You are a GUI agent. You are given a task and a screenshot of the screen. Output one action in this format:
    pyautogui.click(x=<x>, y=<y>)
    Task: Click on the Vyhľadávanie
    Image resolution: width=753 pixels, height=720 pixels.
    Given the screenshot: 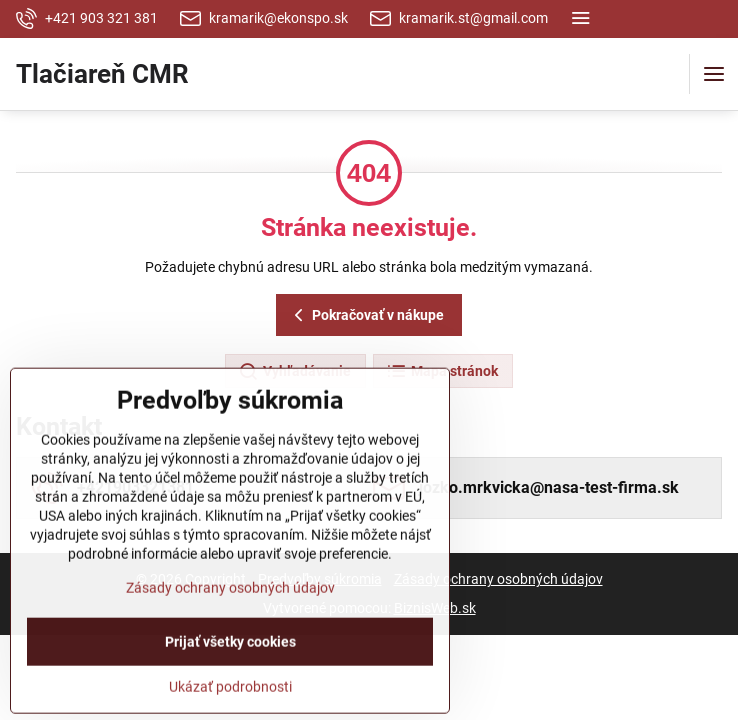 What is the action you would take?
    pyautogui.click(x=294, y=372)
    